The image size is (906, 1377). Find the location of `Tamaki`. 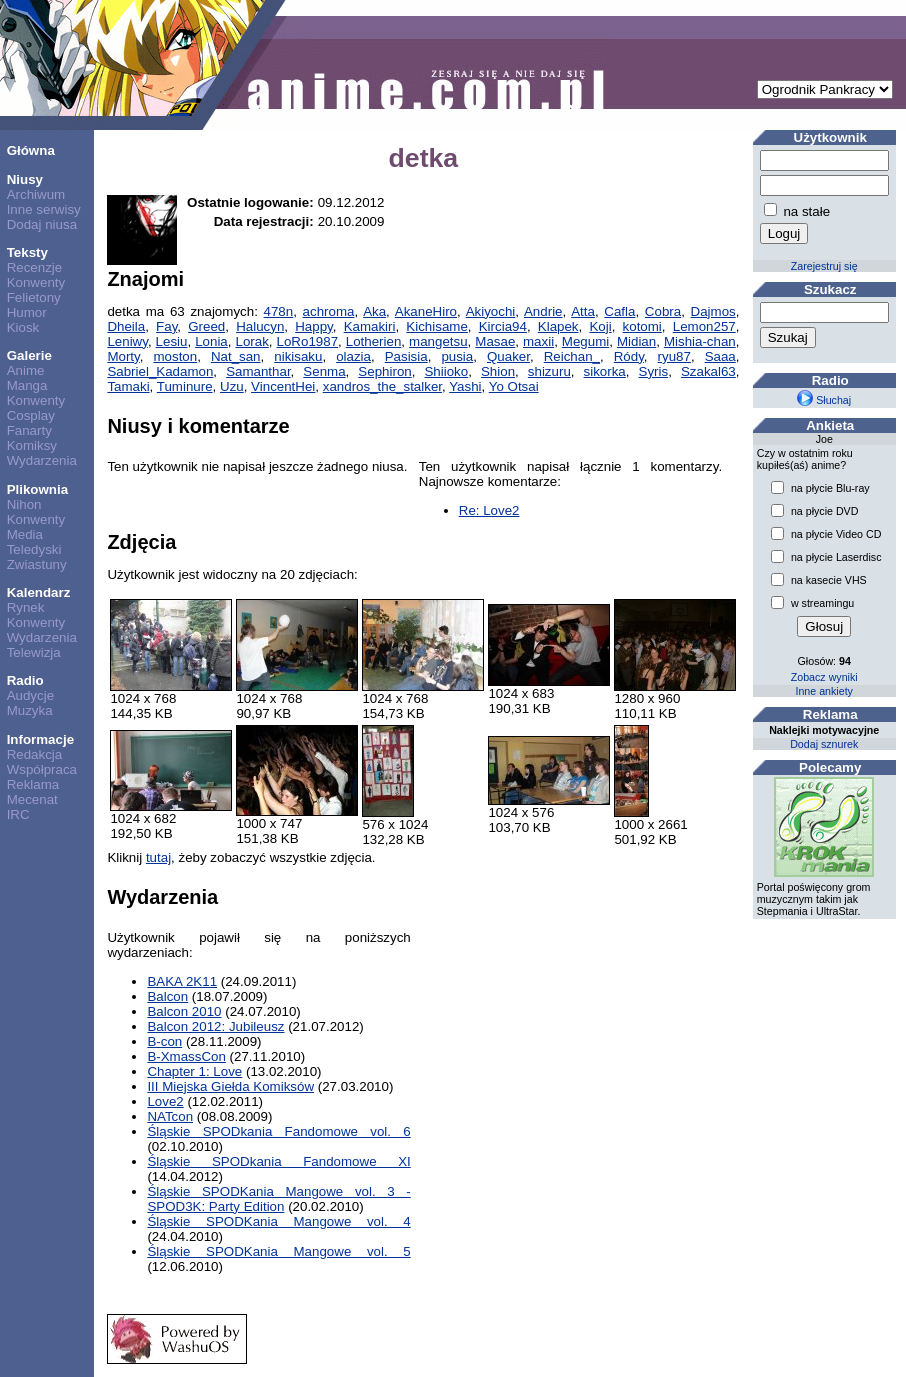

Tamaki is located at coordinates (128, 386).